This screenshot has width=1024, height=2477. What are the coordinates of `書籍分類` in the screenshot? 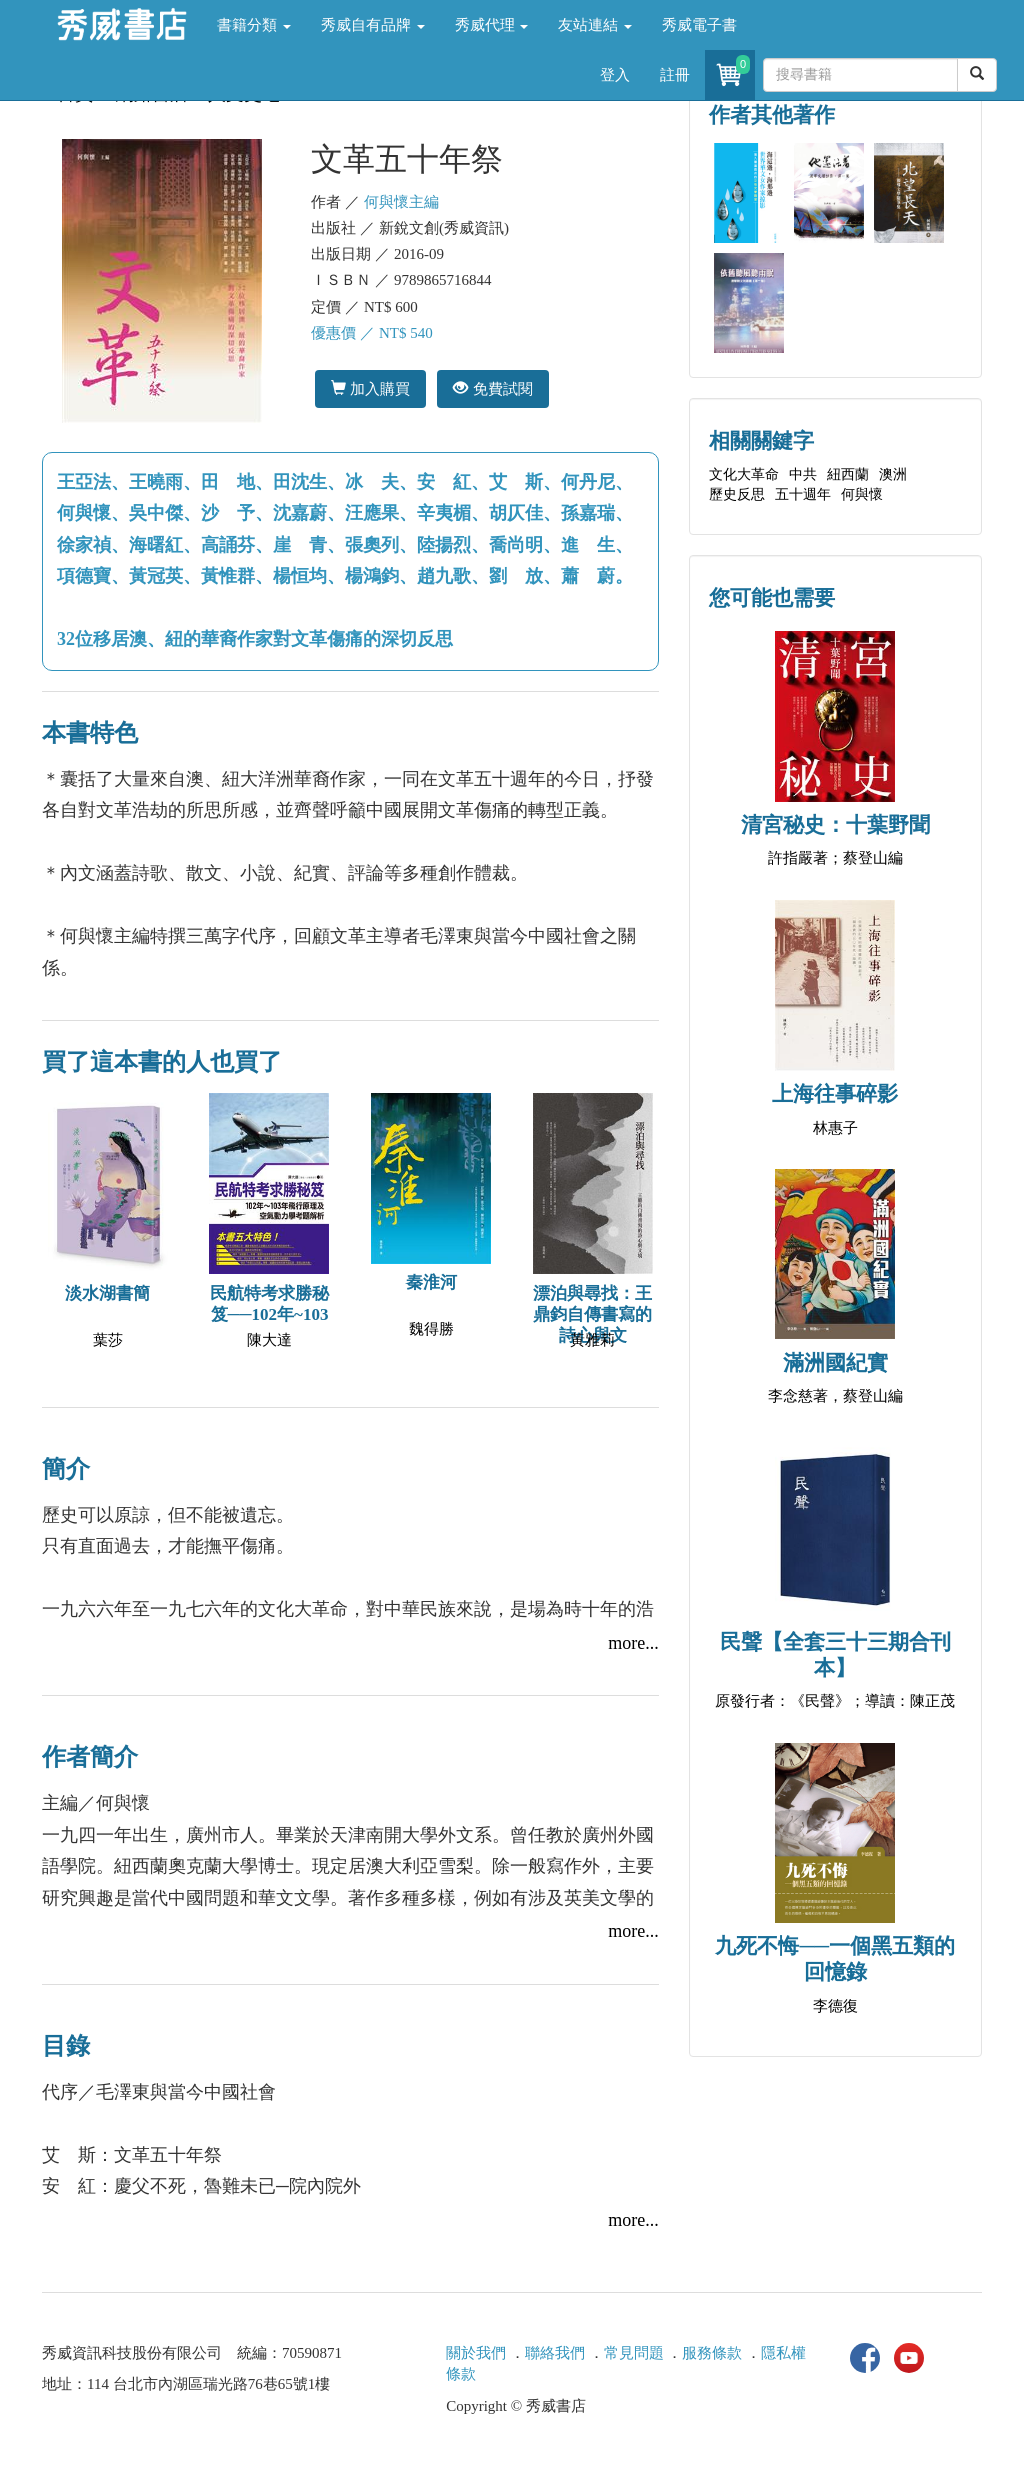 It's located at (254, 25).